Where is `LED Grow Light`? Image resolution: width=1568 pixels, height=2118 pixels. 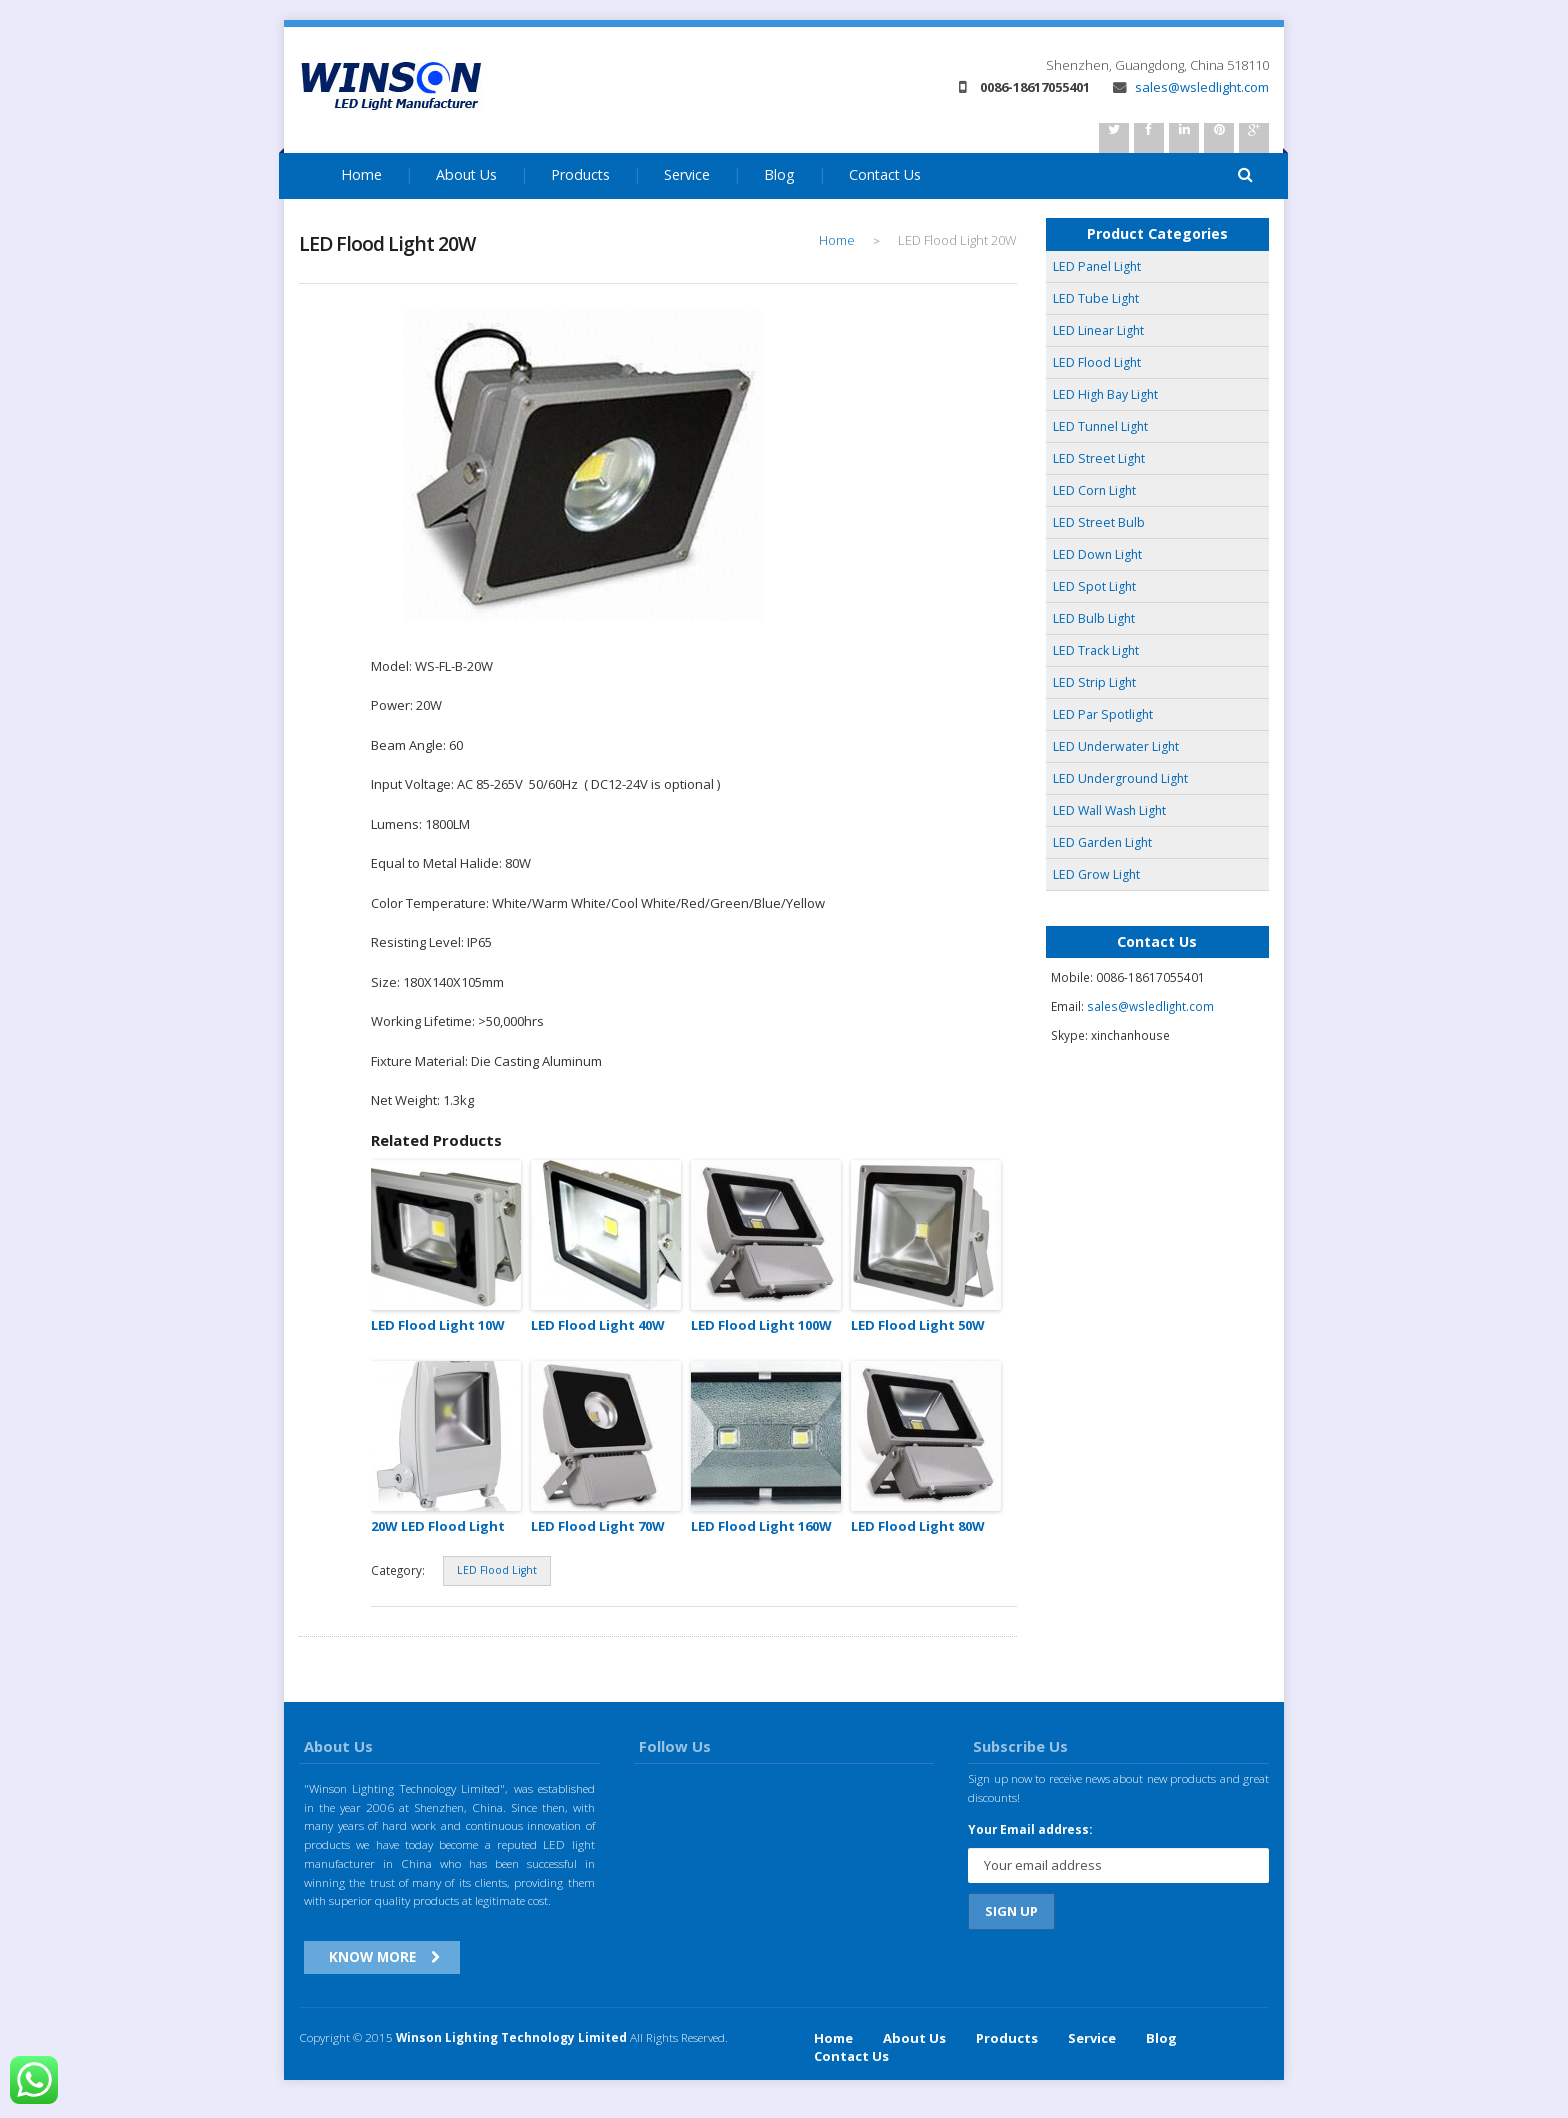 LED Grow Light is located at coordinates (1096, 874).